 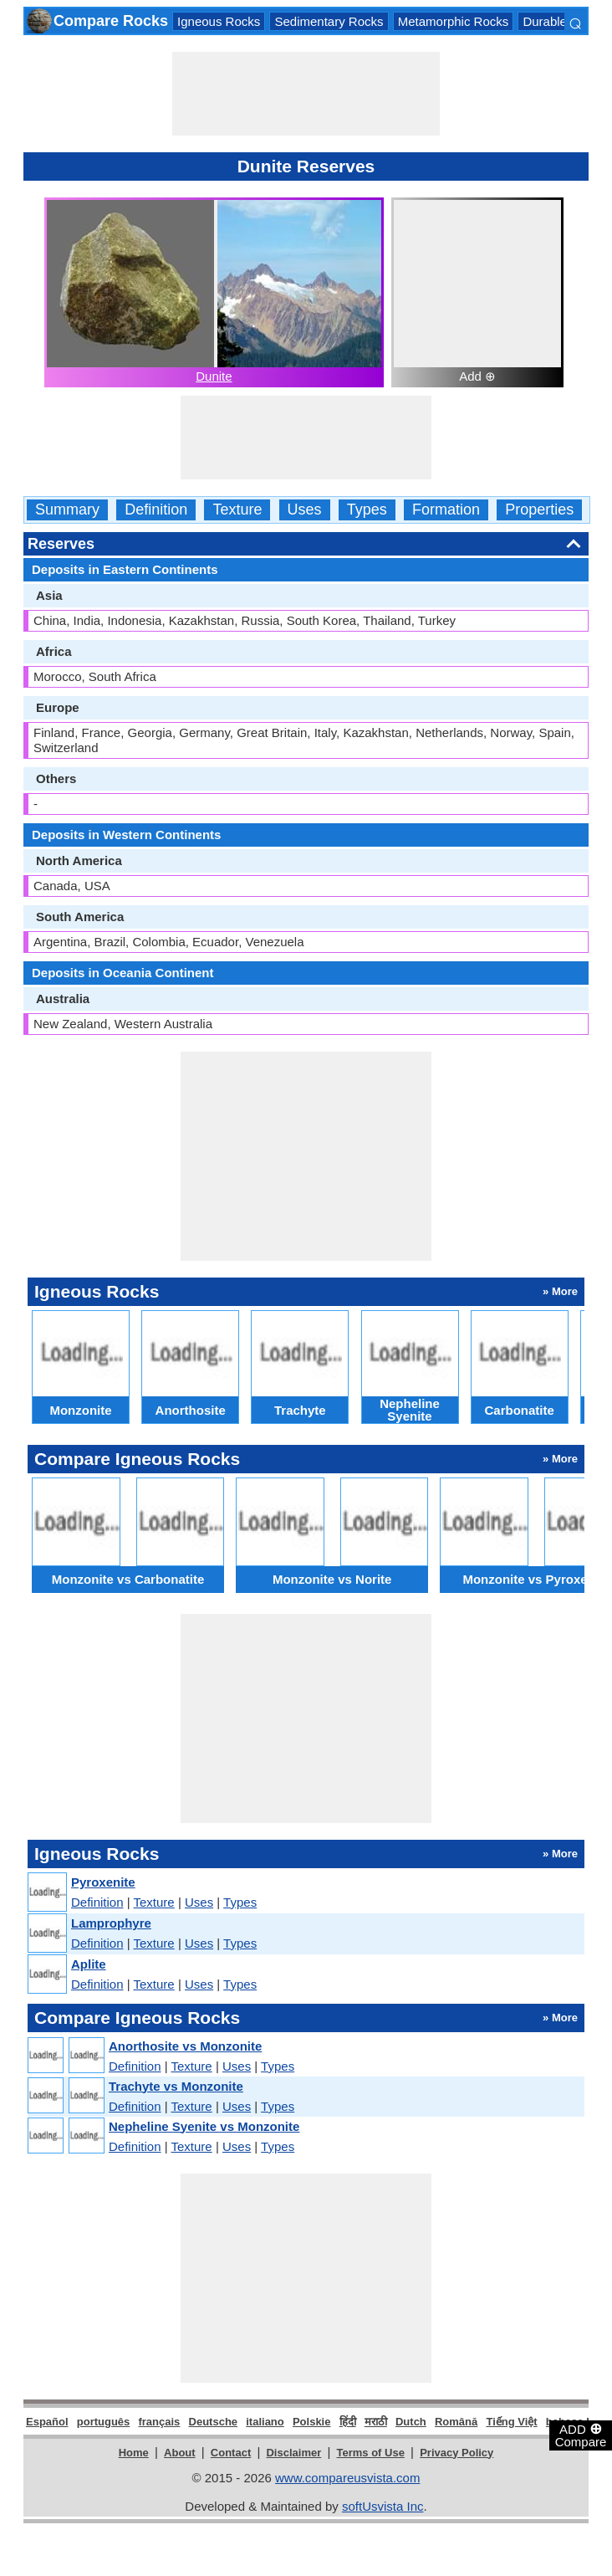 I want to click on softUsvista Inc, so click(x=383, y=2506).